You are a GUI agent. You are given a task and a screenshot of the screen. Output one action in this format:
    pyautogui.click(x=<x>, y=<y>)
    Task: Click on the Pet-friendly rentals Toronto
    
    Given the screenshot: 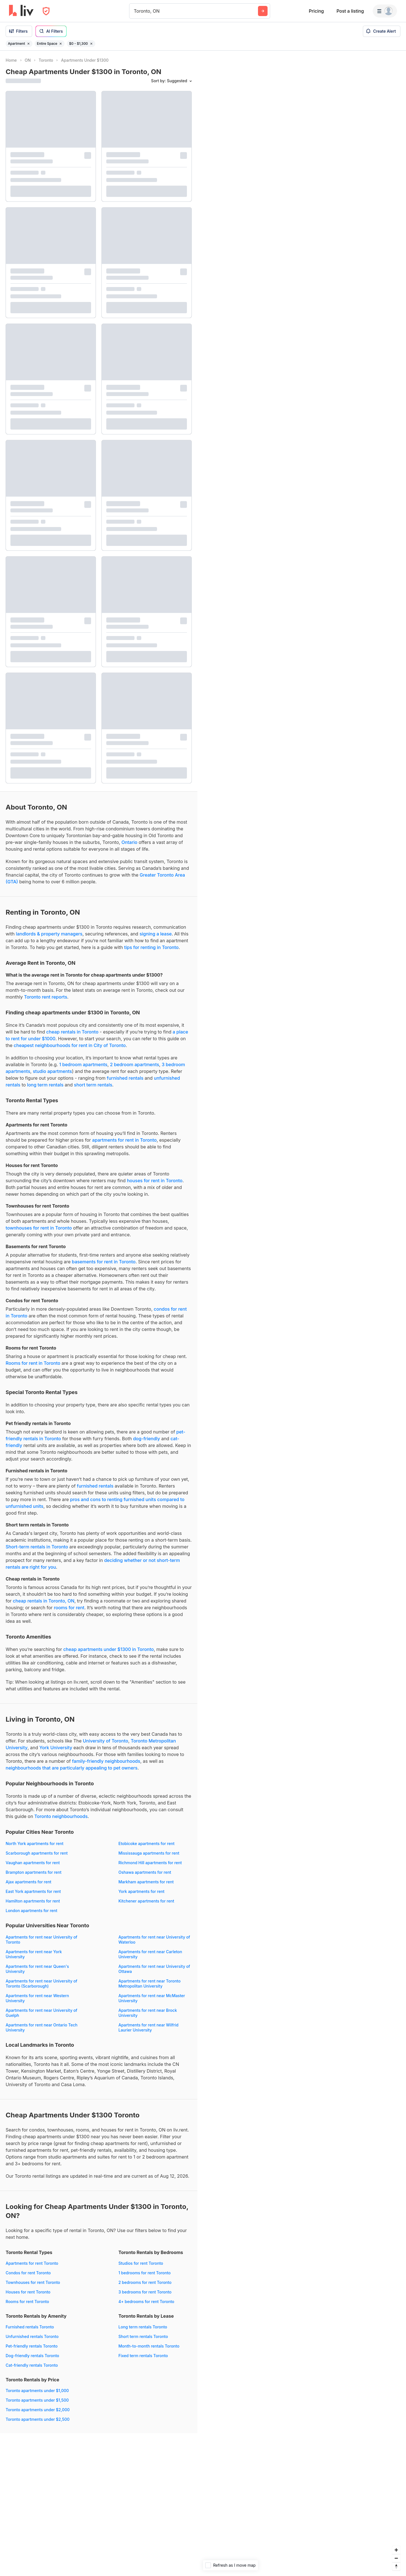 What is the action you would take?
    pyautogui.click(x=32, y=2346)
    